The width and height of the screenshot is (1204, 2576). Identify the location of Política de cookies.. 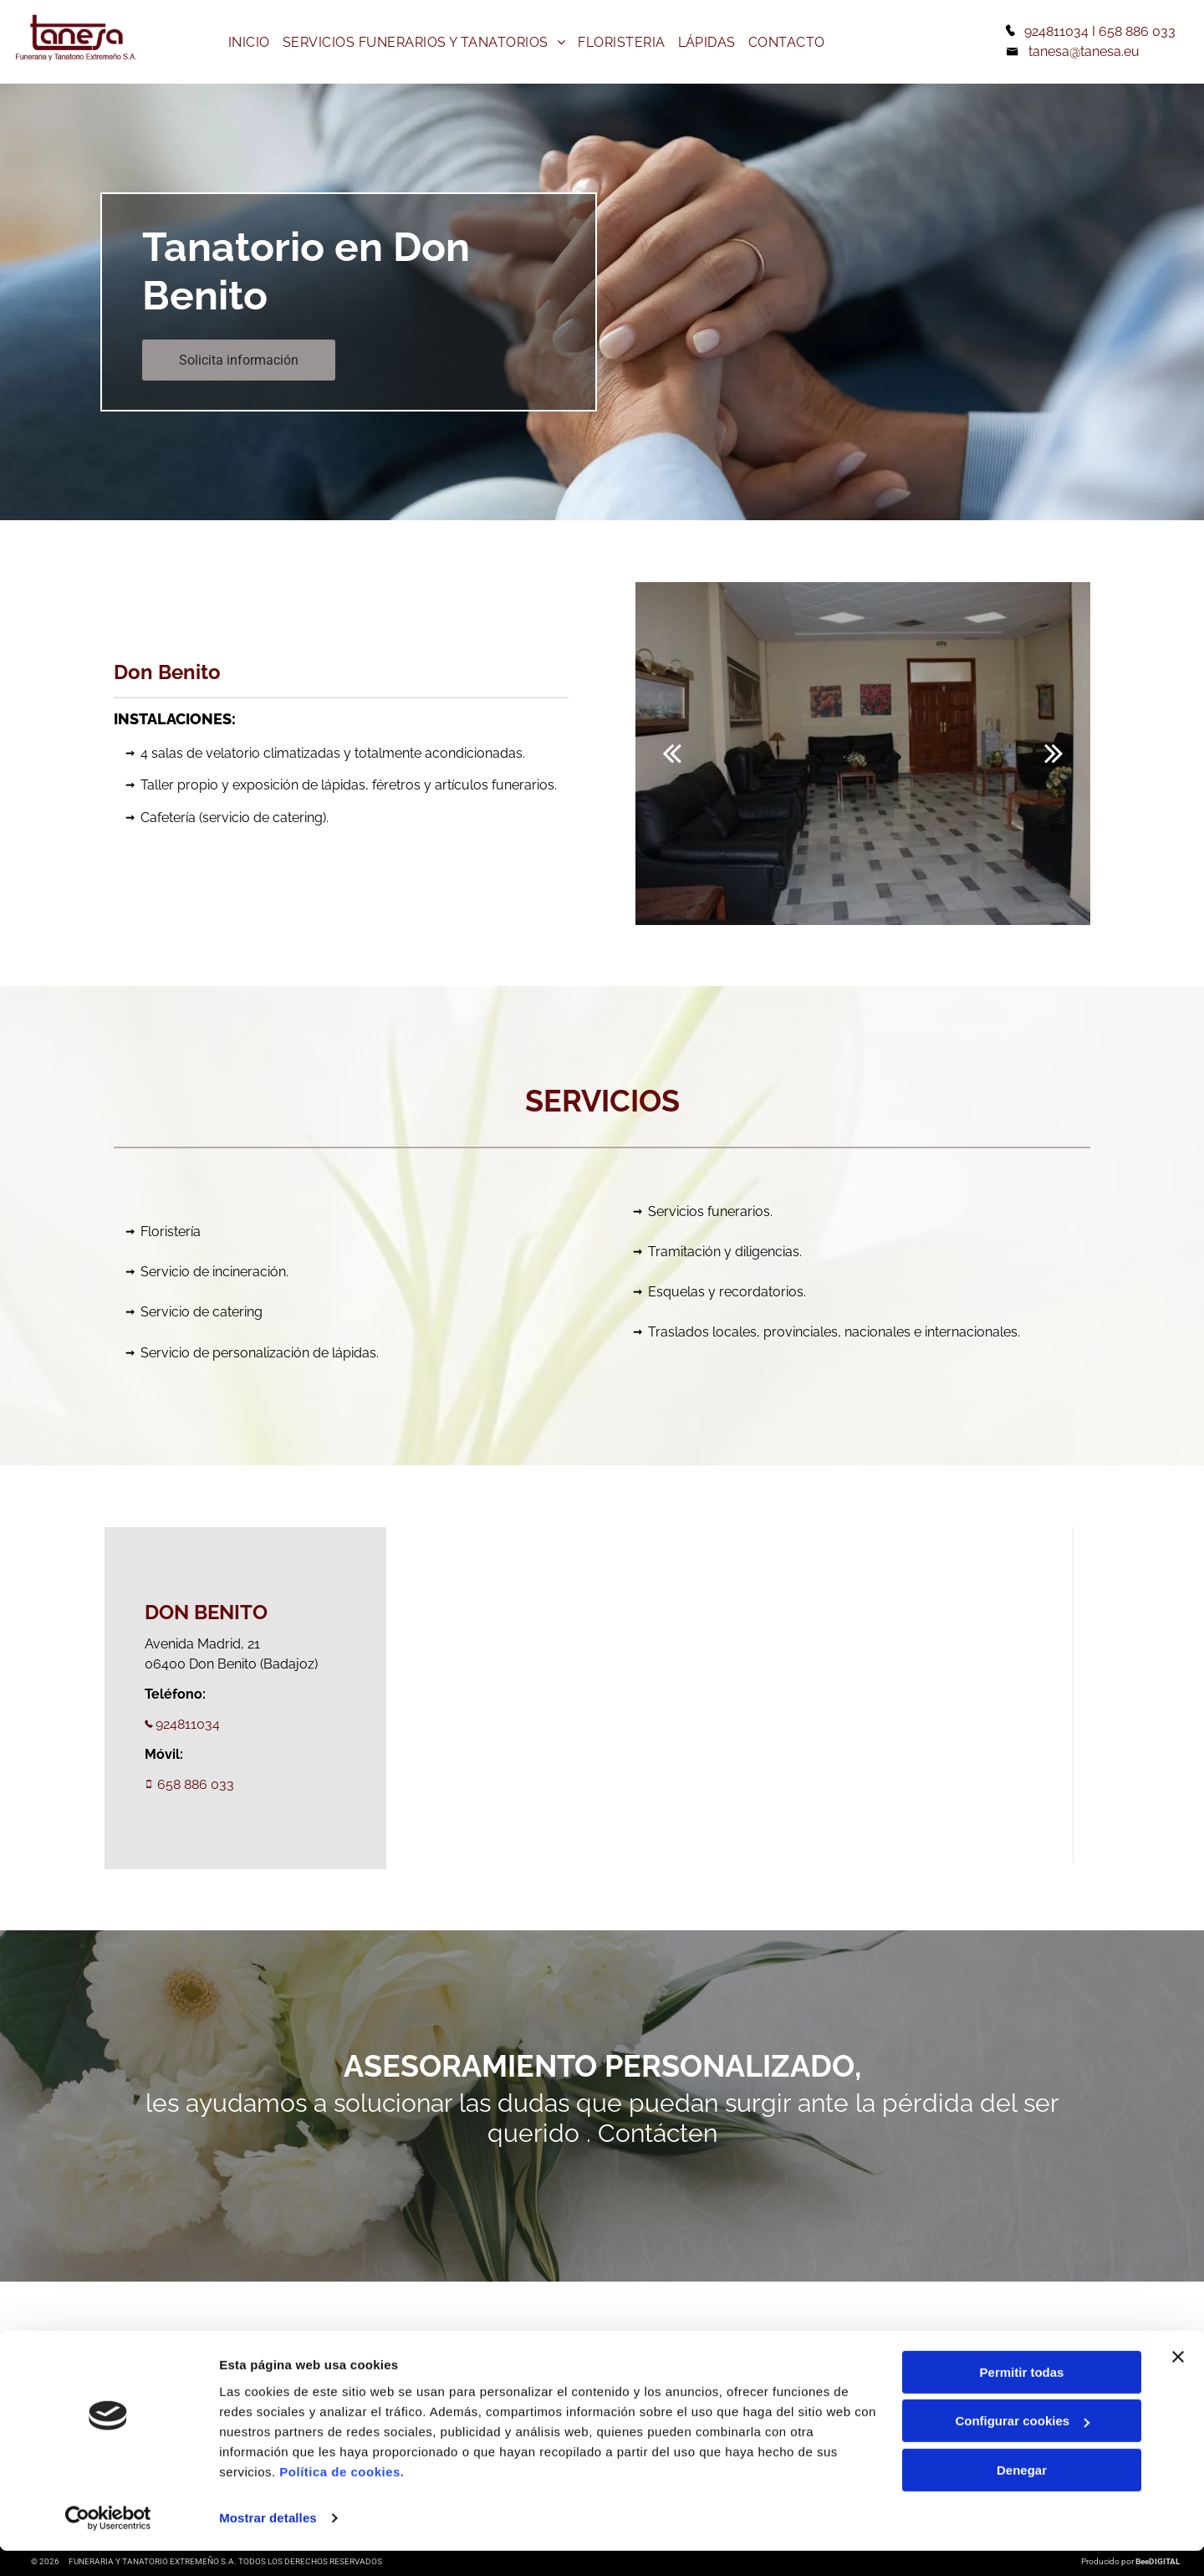
(341, 2497).